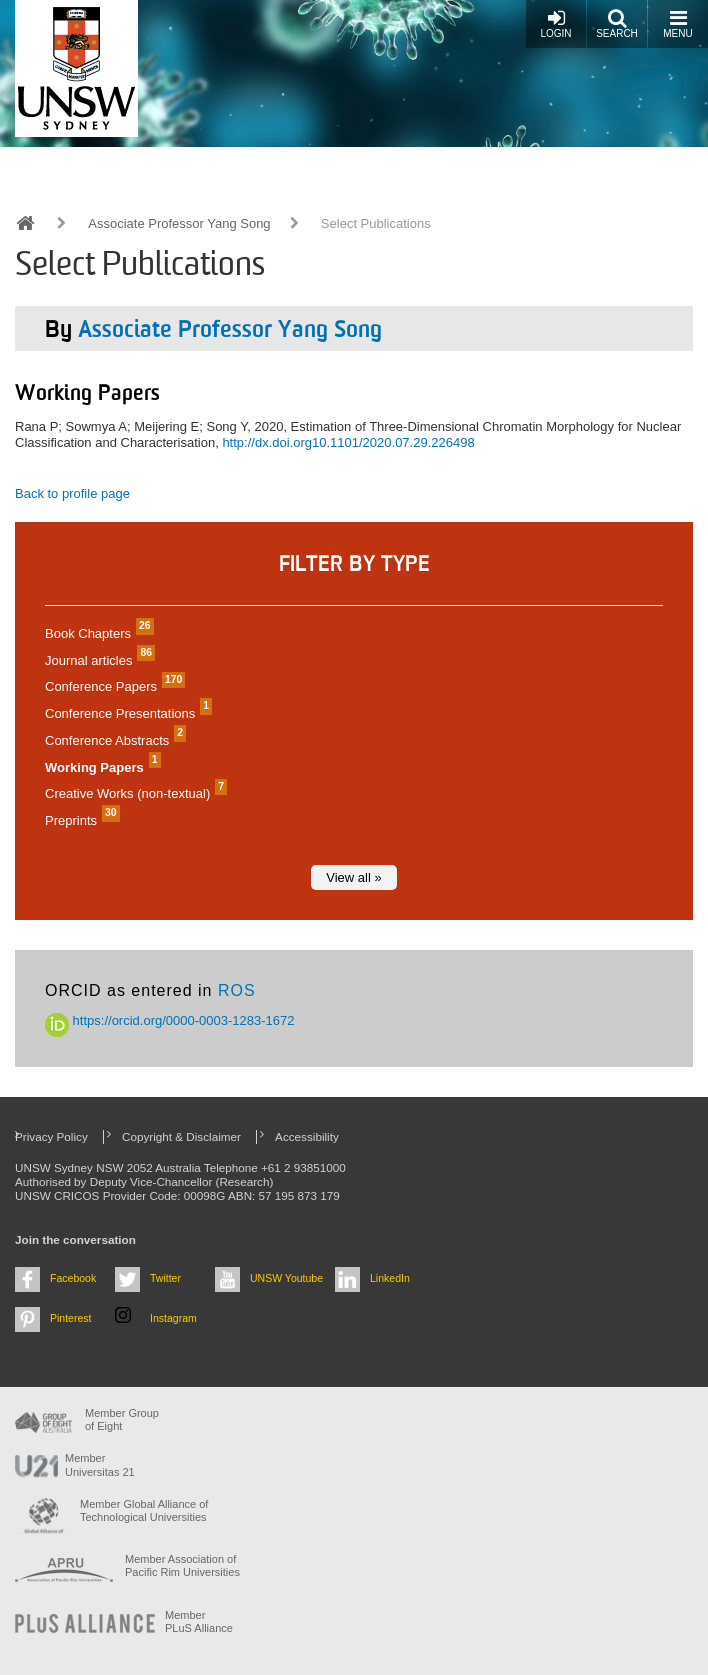 This screenshot has height=1675, width=708. I want to click on Menu, so click(677, 23).